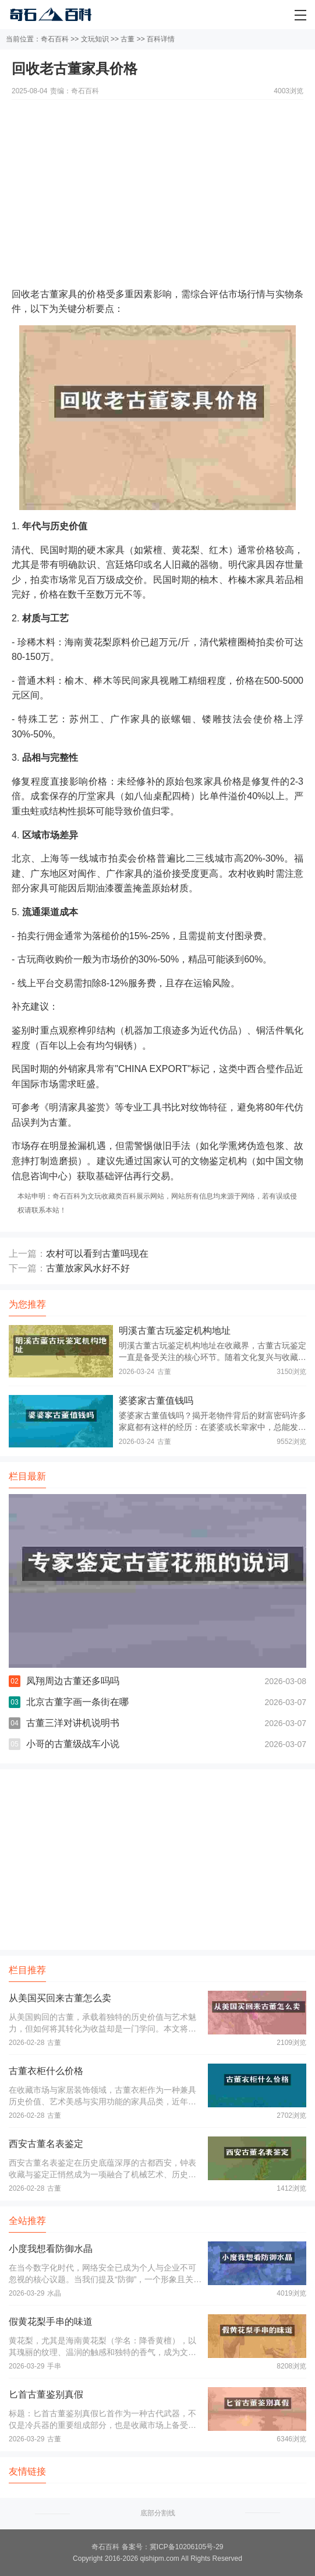 The width and height of the screenshot is (315, 2576). I want to click on 西安古董名表鉴定, so click(46, 2144).